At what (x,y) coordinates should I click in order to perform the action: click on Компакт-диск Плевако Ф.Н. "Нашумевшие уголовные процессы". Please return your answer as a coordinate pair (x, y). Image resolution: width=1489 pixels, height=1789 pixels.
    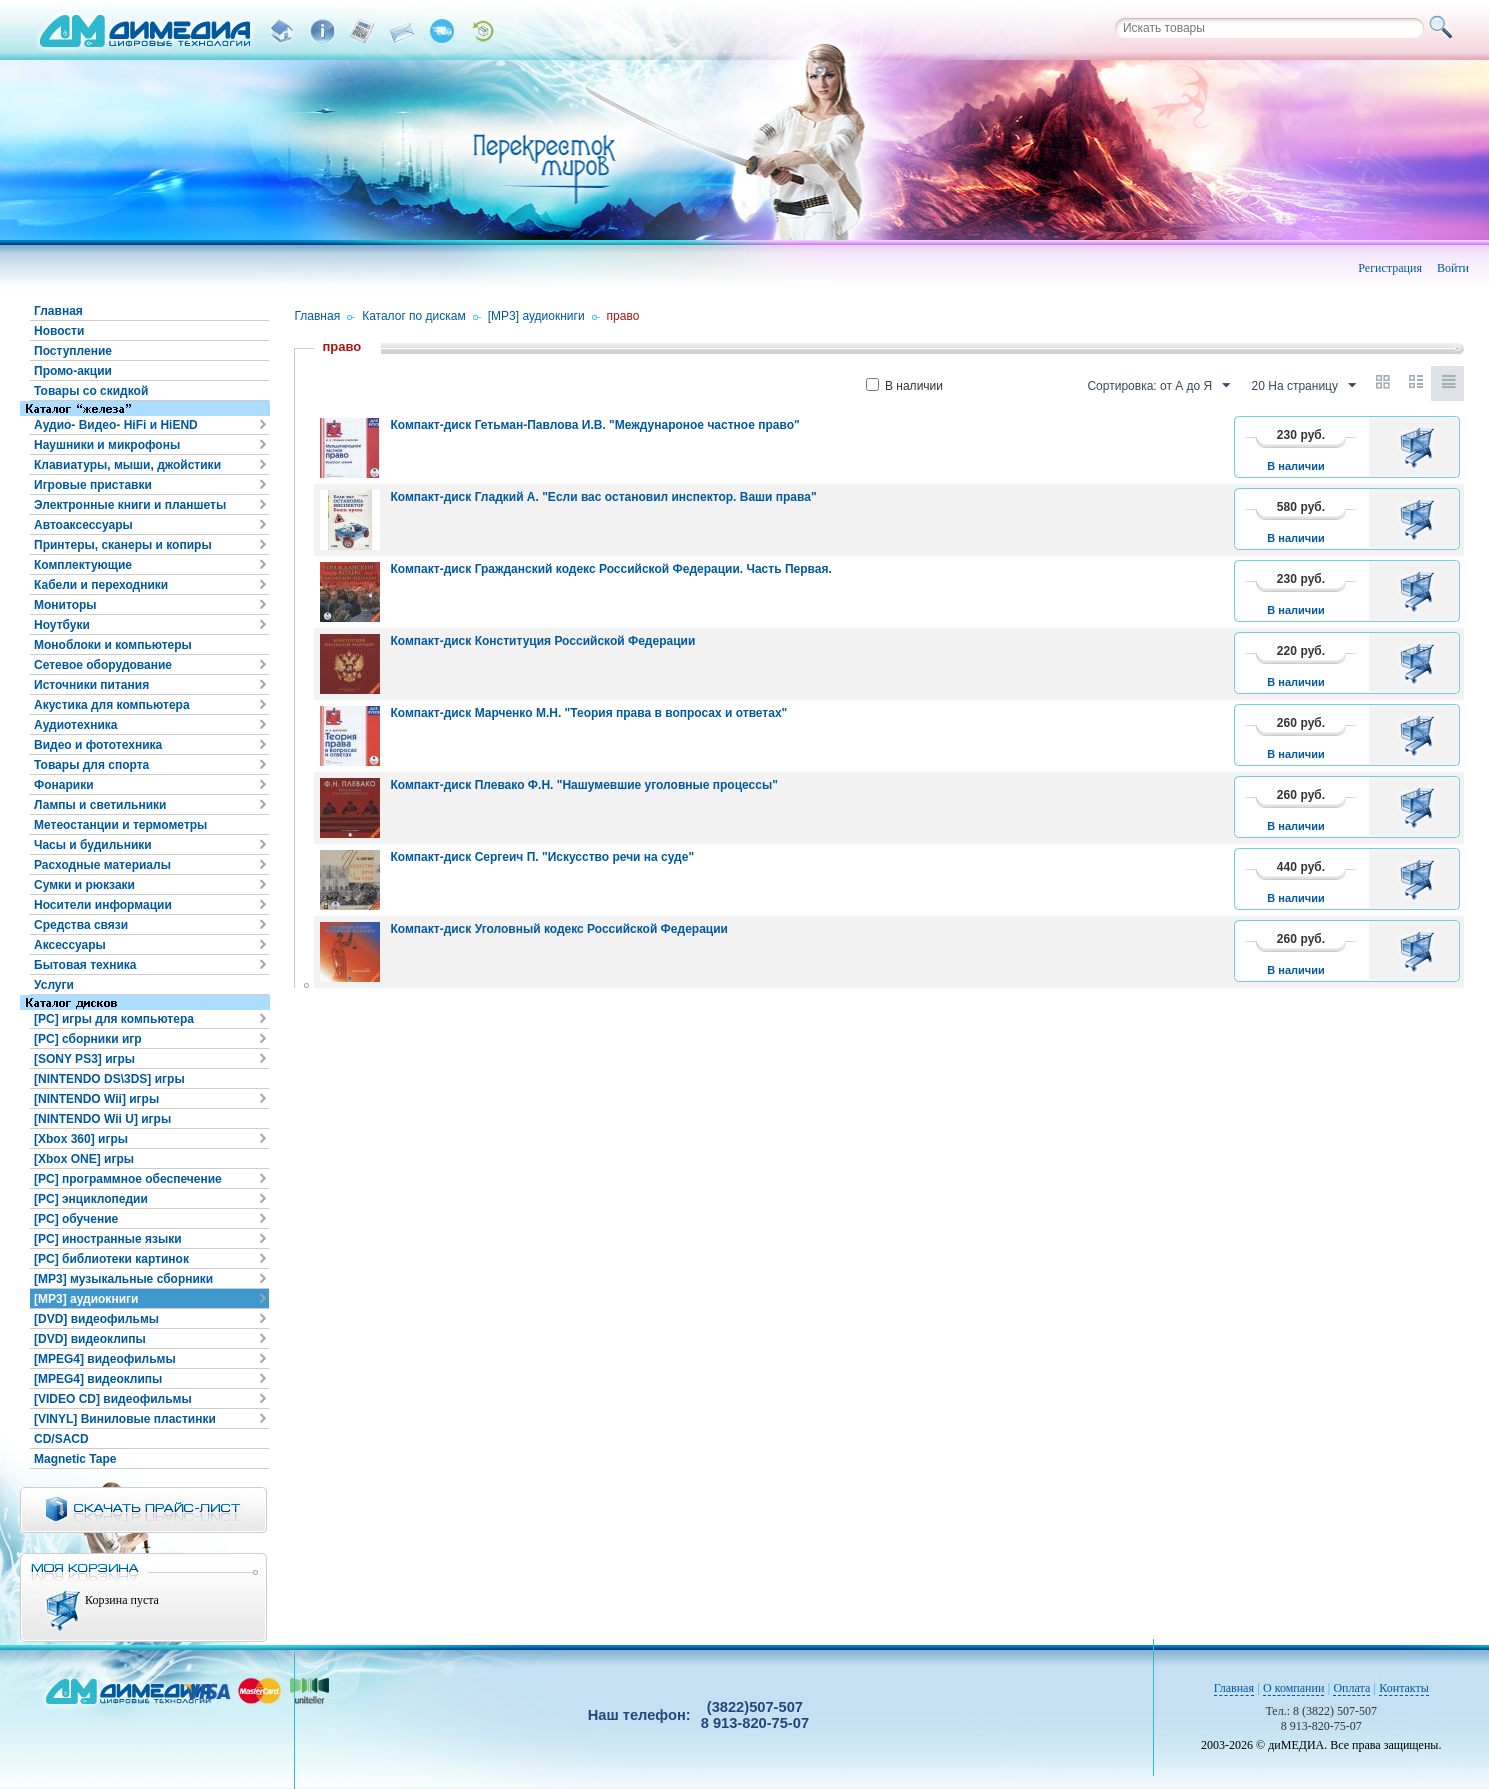
    Looking at the image, I should click on (583, 785).